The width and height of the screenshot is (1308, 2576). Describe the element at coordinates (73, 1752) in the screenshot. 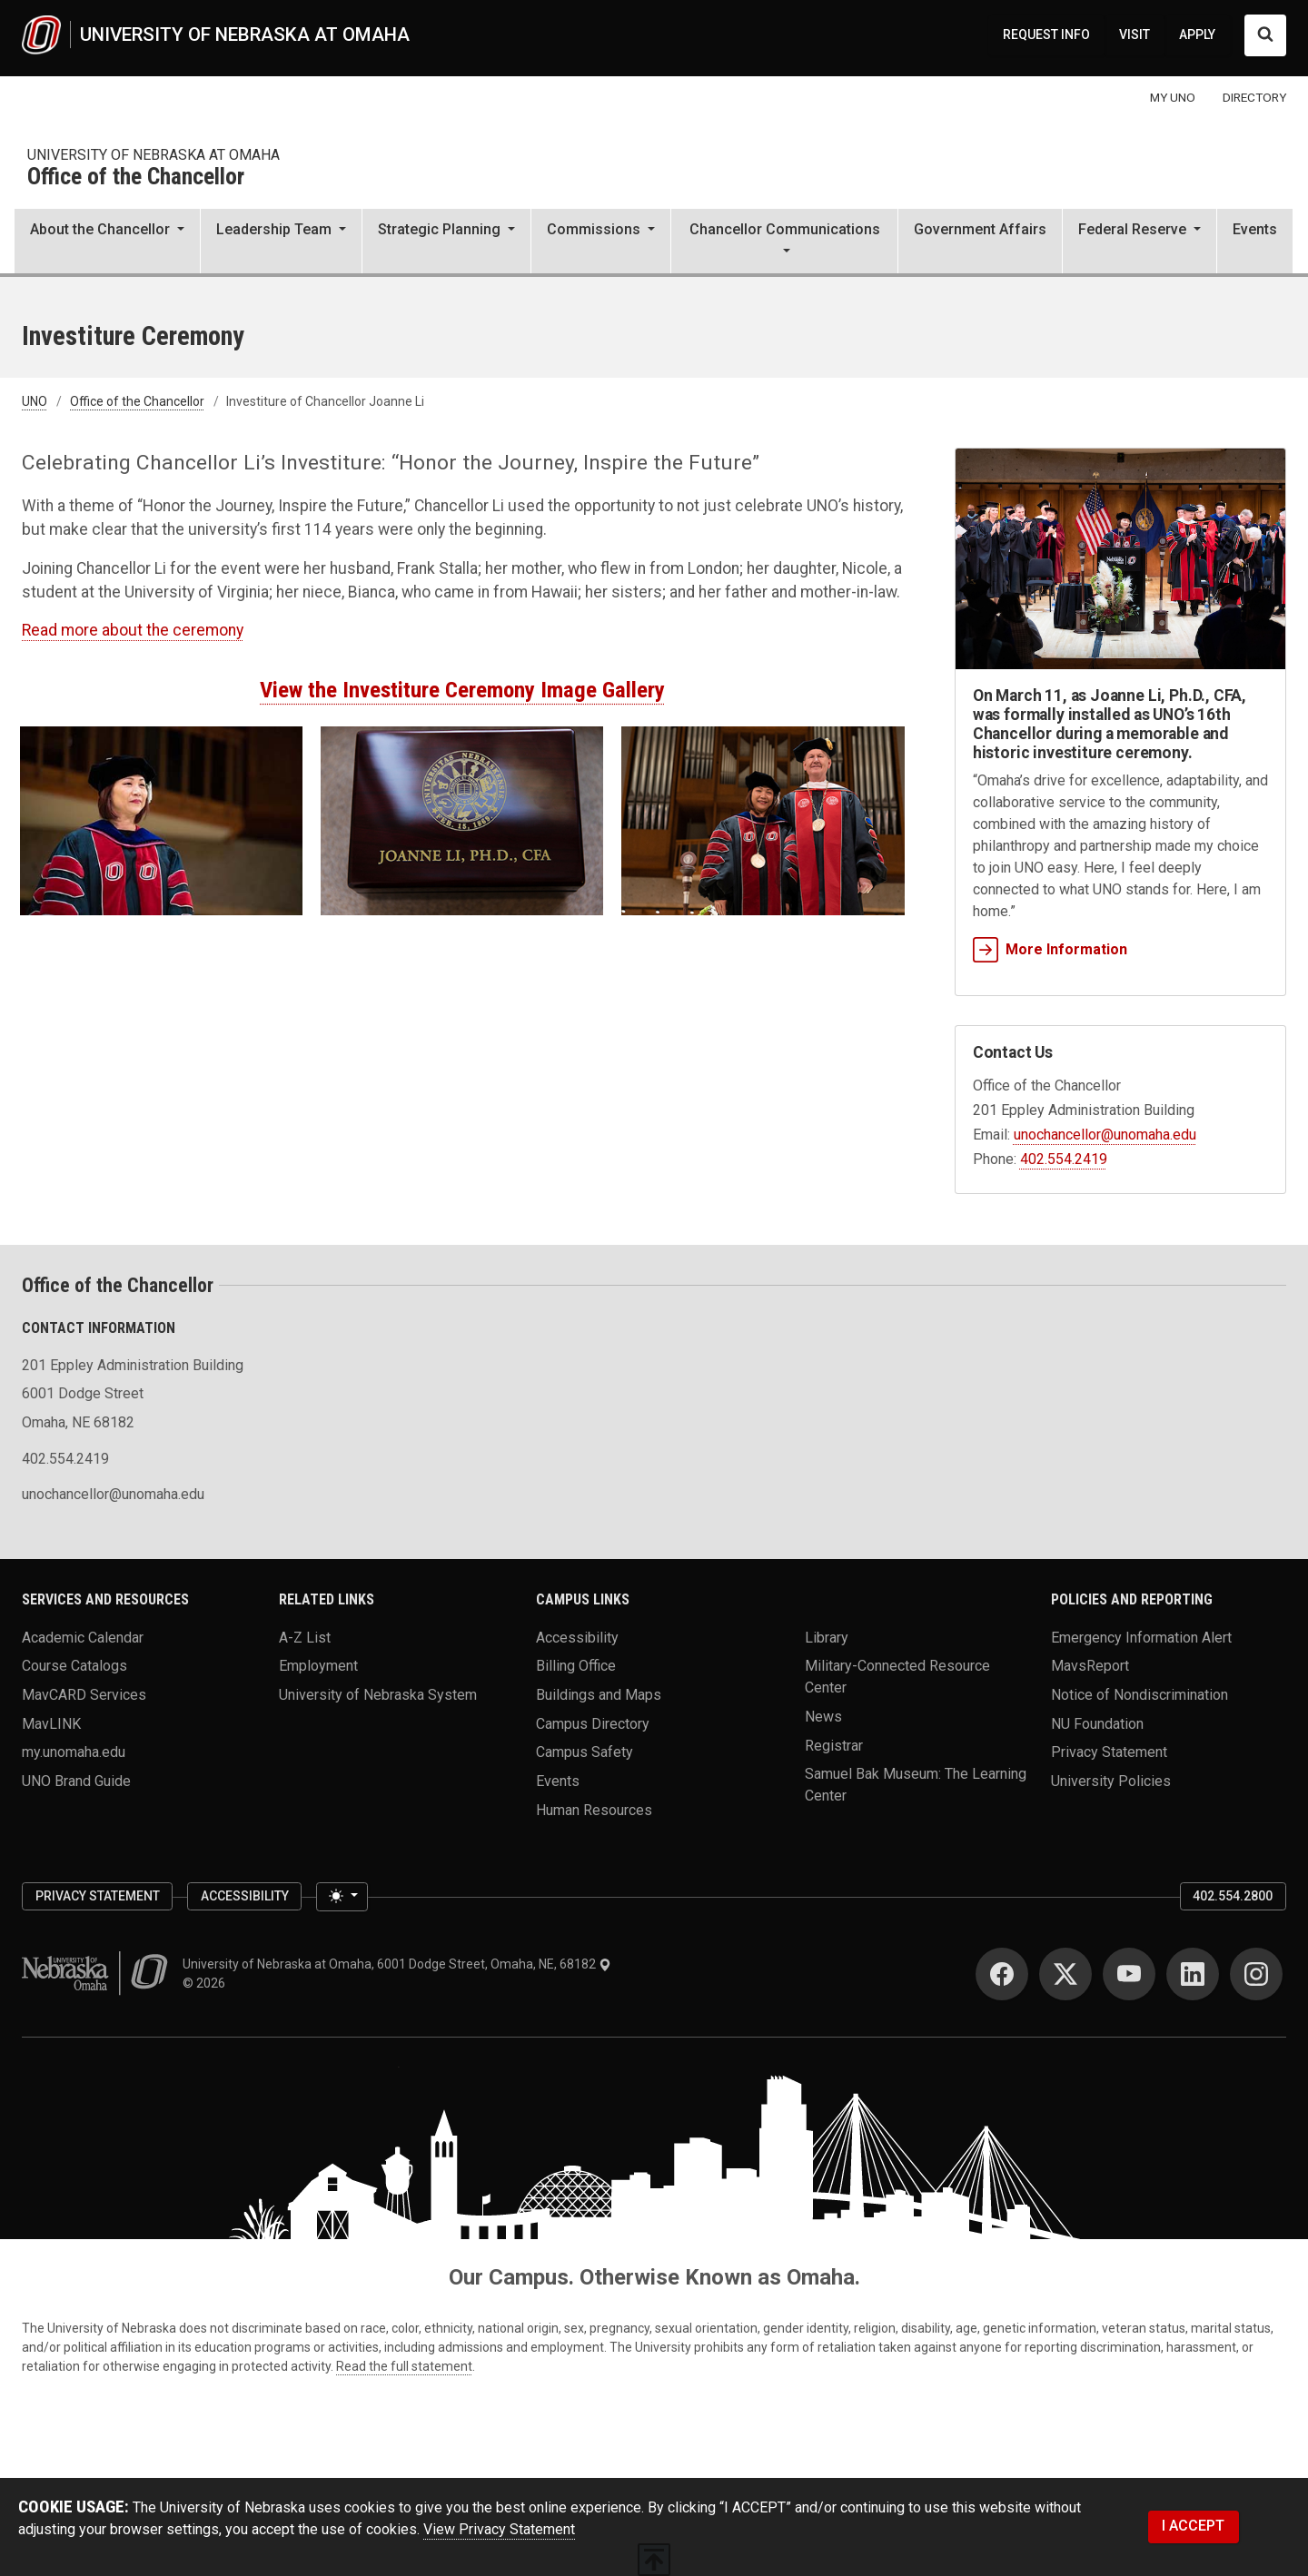

I see `my.unomaha.edu` at that location.